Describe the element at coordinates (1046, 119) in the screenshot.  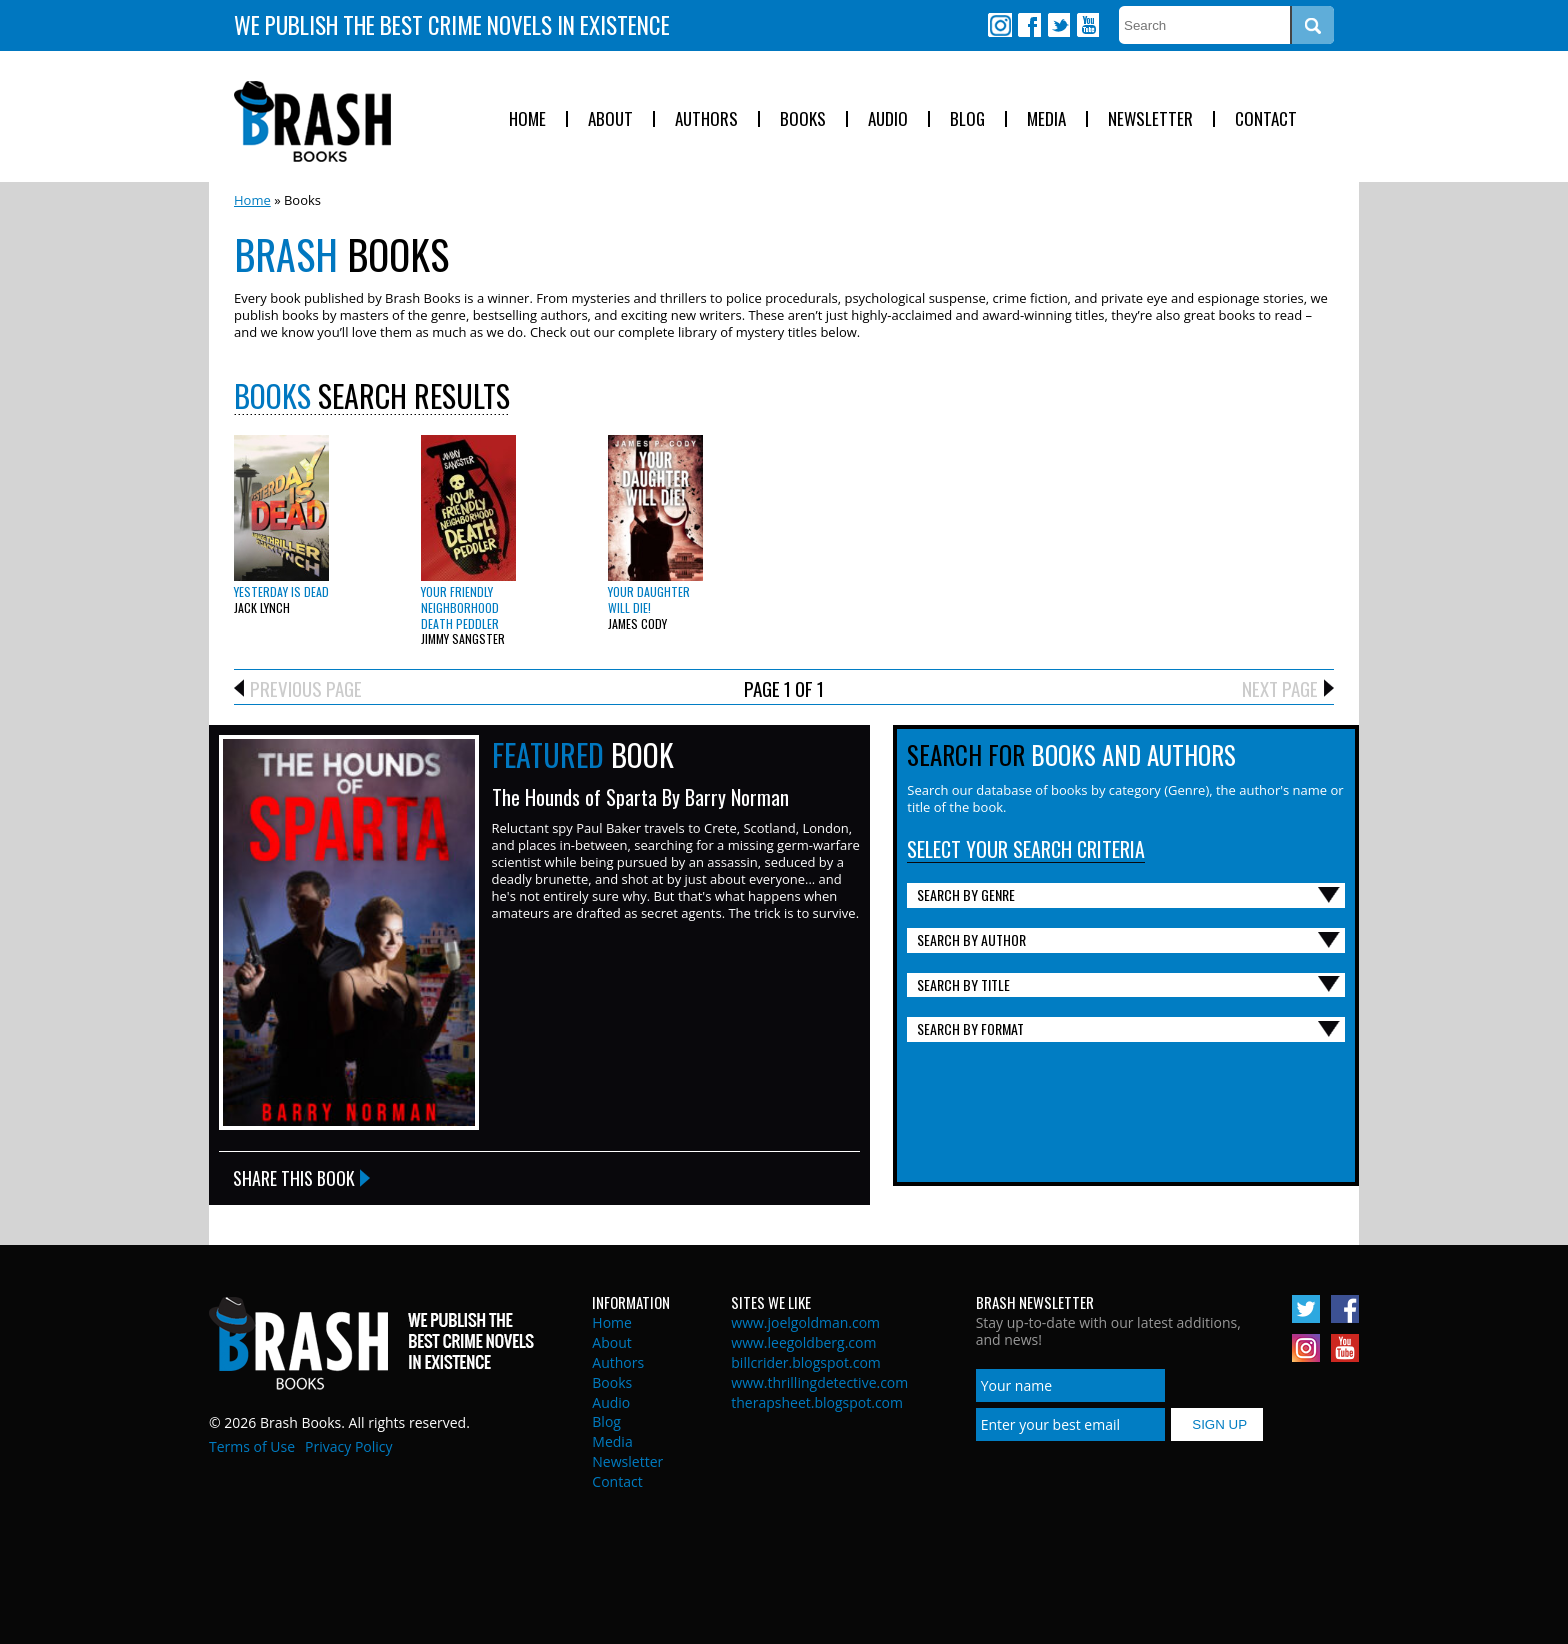
I see `Media` at that location.